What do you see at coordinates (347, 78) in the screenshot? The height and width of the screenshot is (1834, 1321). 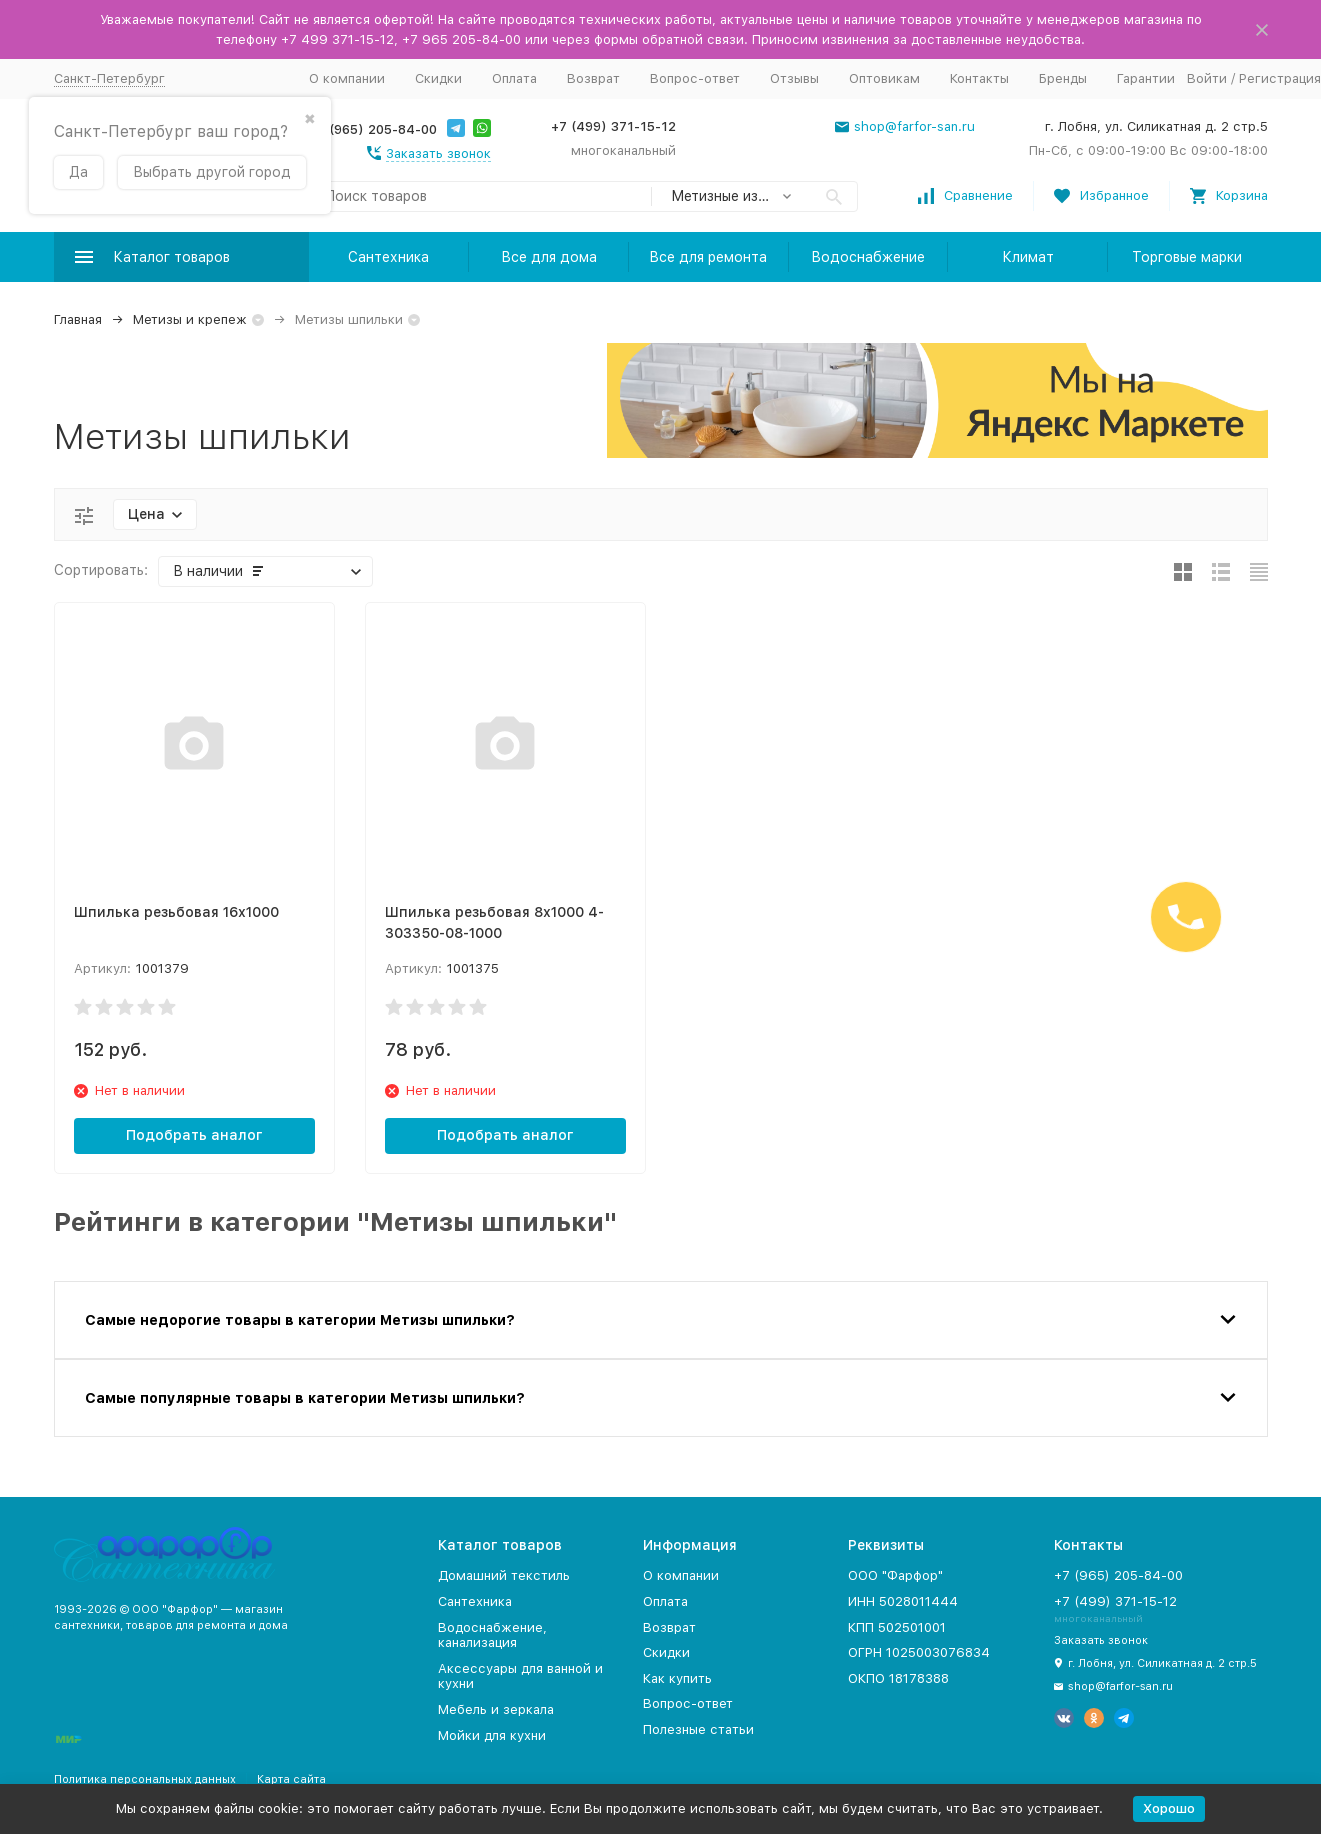 I see `О компании` at bounding box center [347, 78].